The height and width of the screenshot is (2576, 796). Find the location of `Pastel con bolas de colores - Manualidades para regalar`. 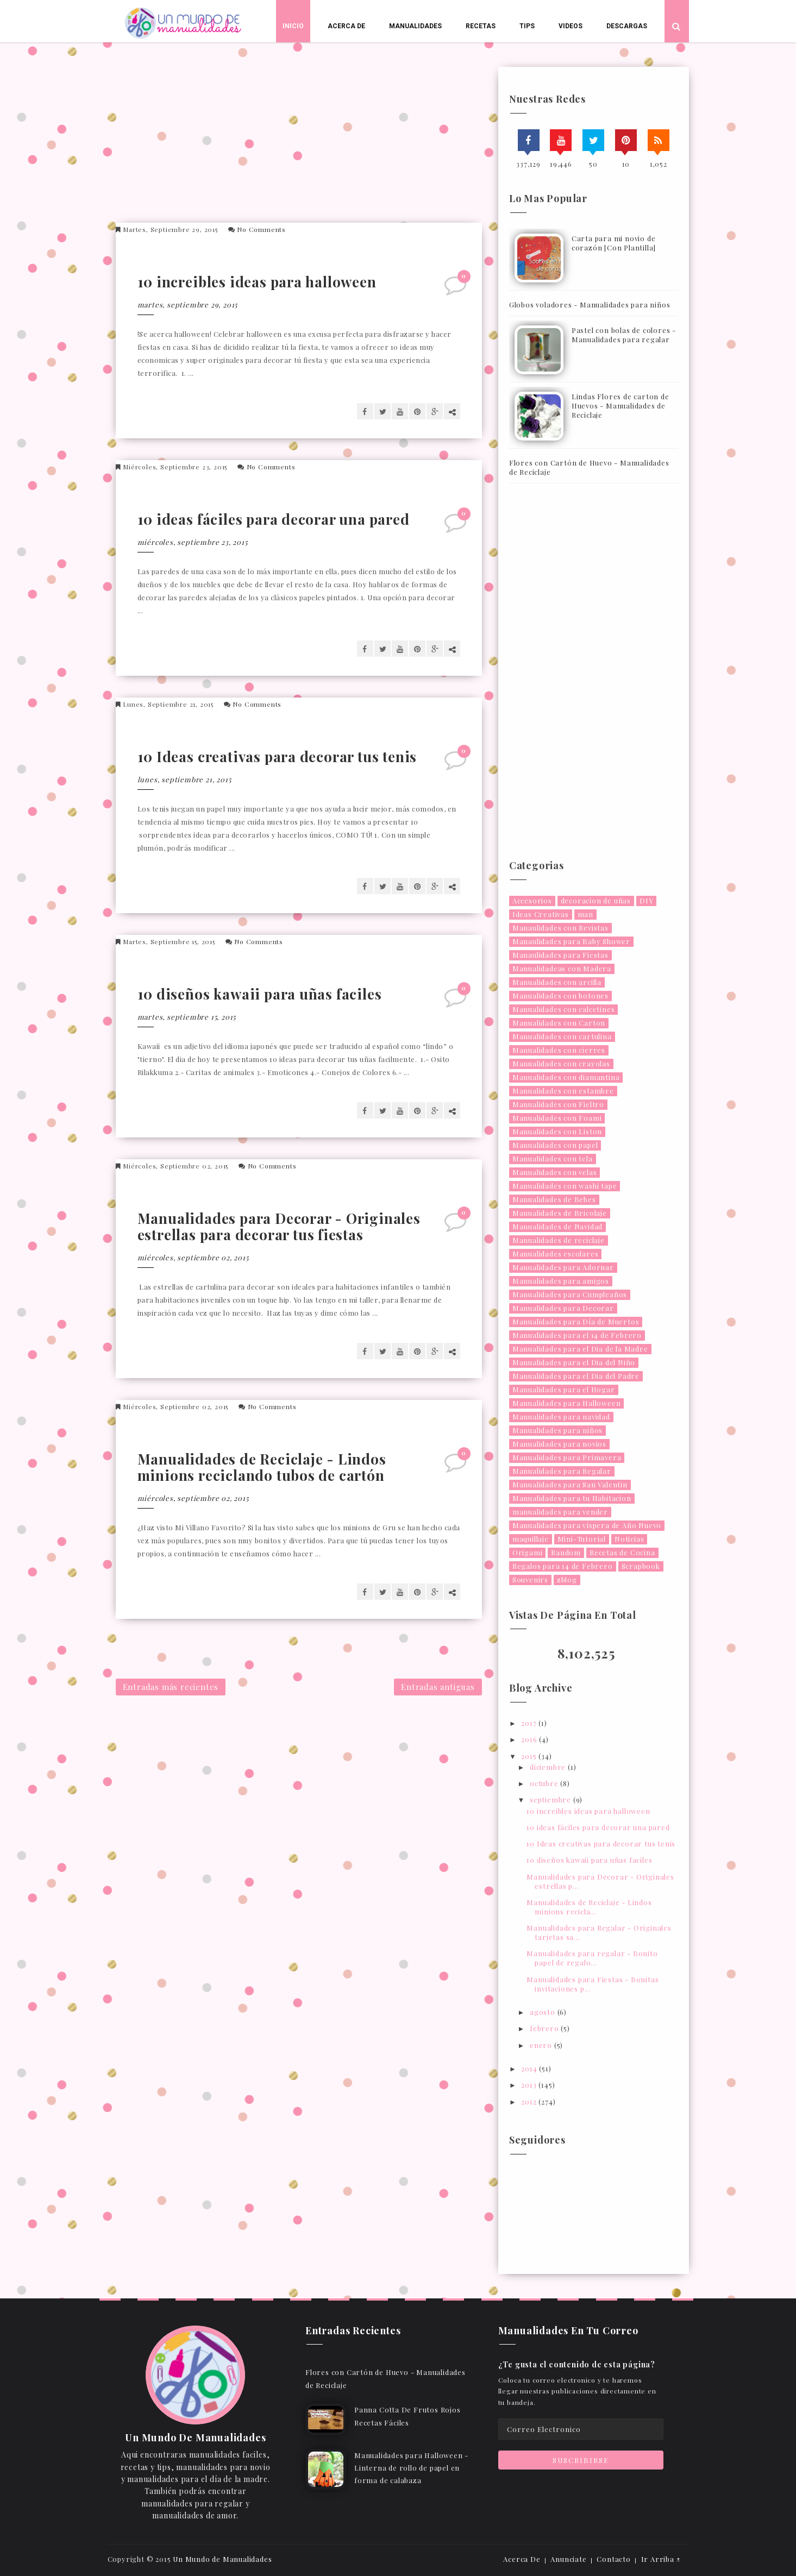

Pastel con bolas de colores - Manualidades para regalar is located at coordinates (624, 334).